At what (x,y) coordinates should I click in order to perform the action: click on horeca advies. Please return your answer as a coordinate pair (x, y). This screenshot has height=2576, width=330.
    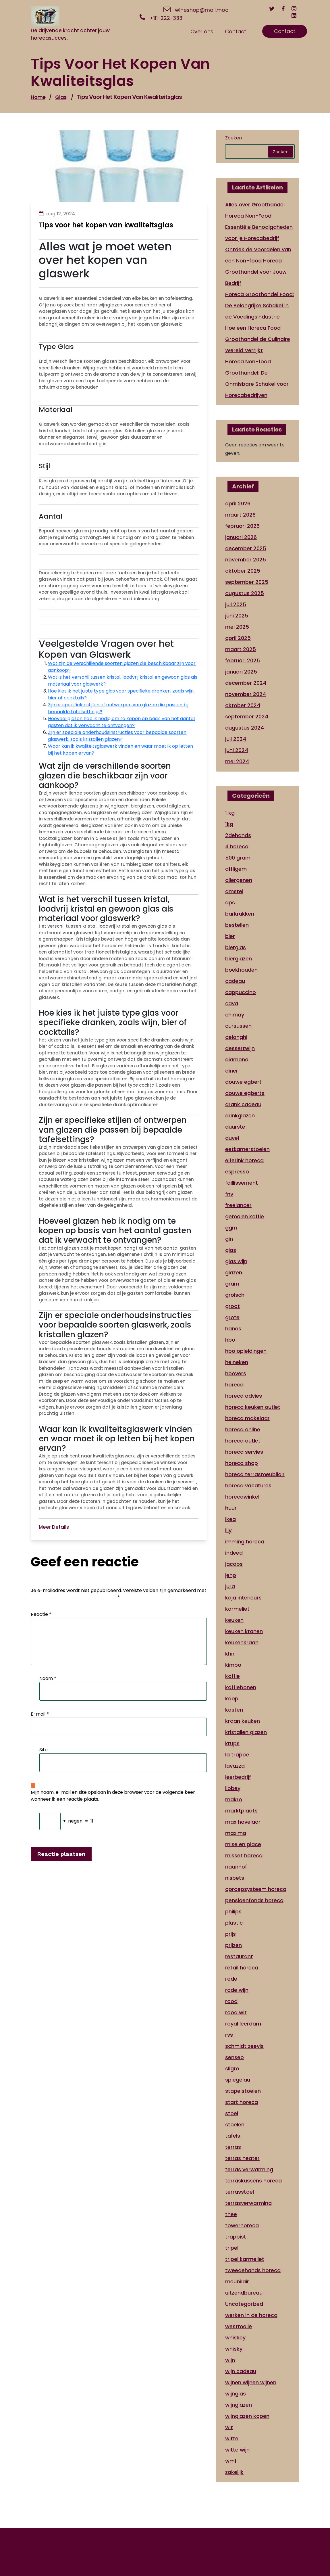
    Looking at the image, I should click on (243, 1395).